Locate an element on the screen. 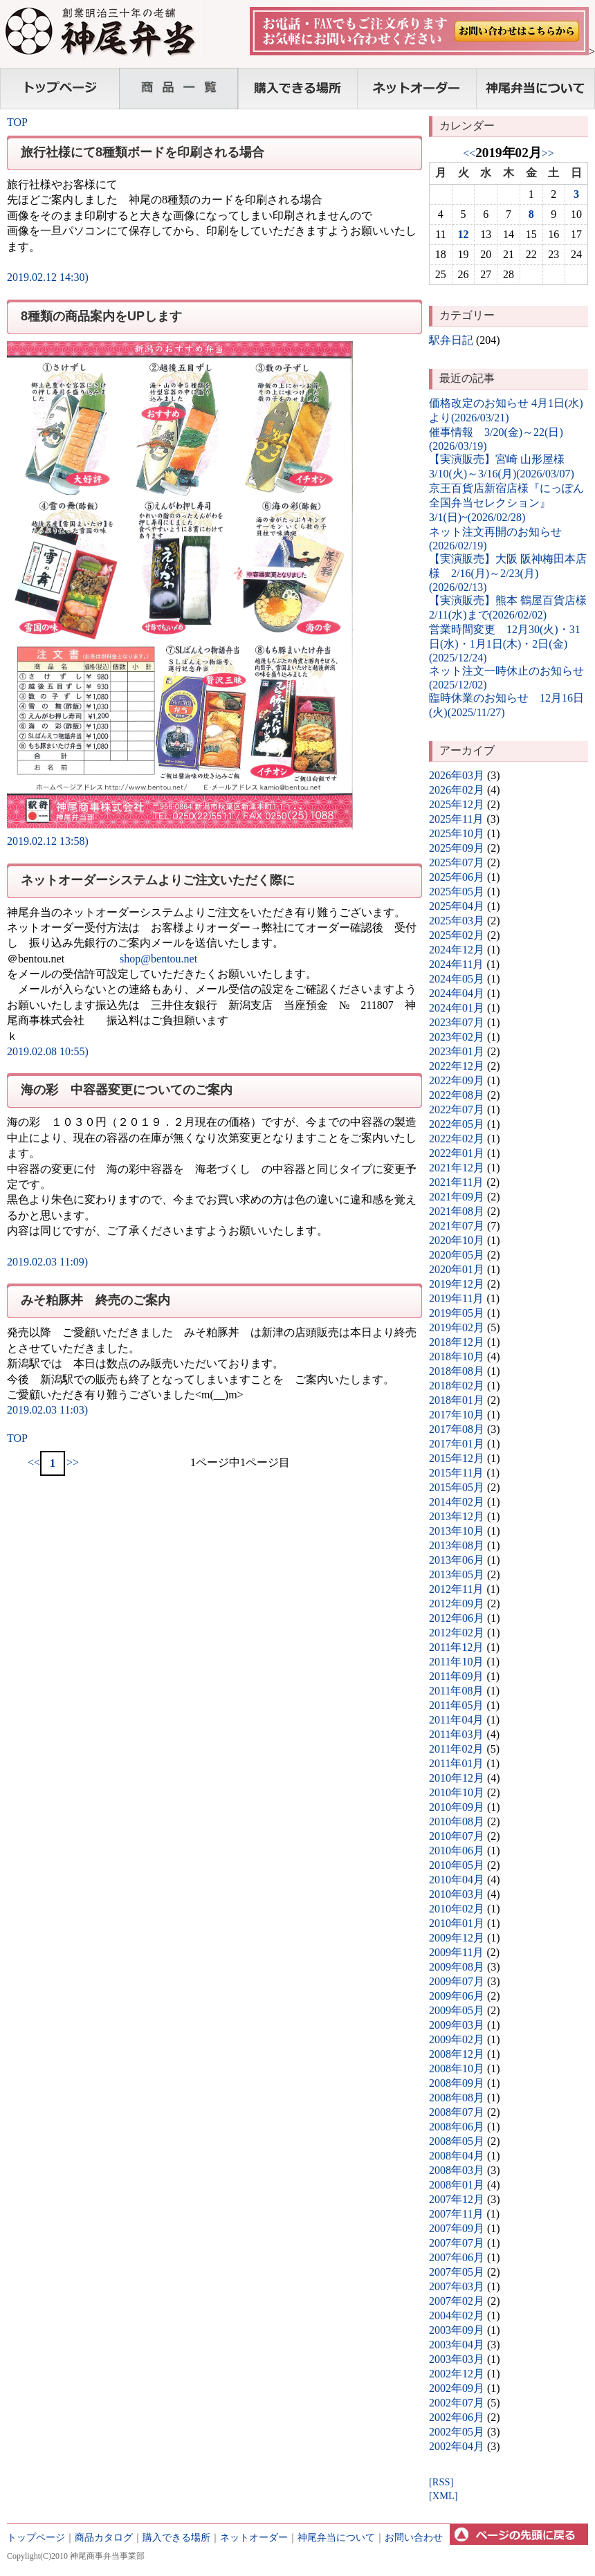 Image resolution: width=595 pixels, height=2576 pixels. 2014年02月 is located at coordinates (456, 1502).